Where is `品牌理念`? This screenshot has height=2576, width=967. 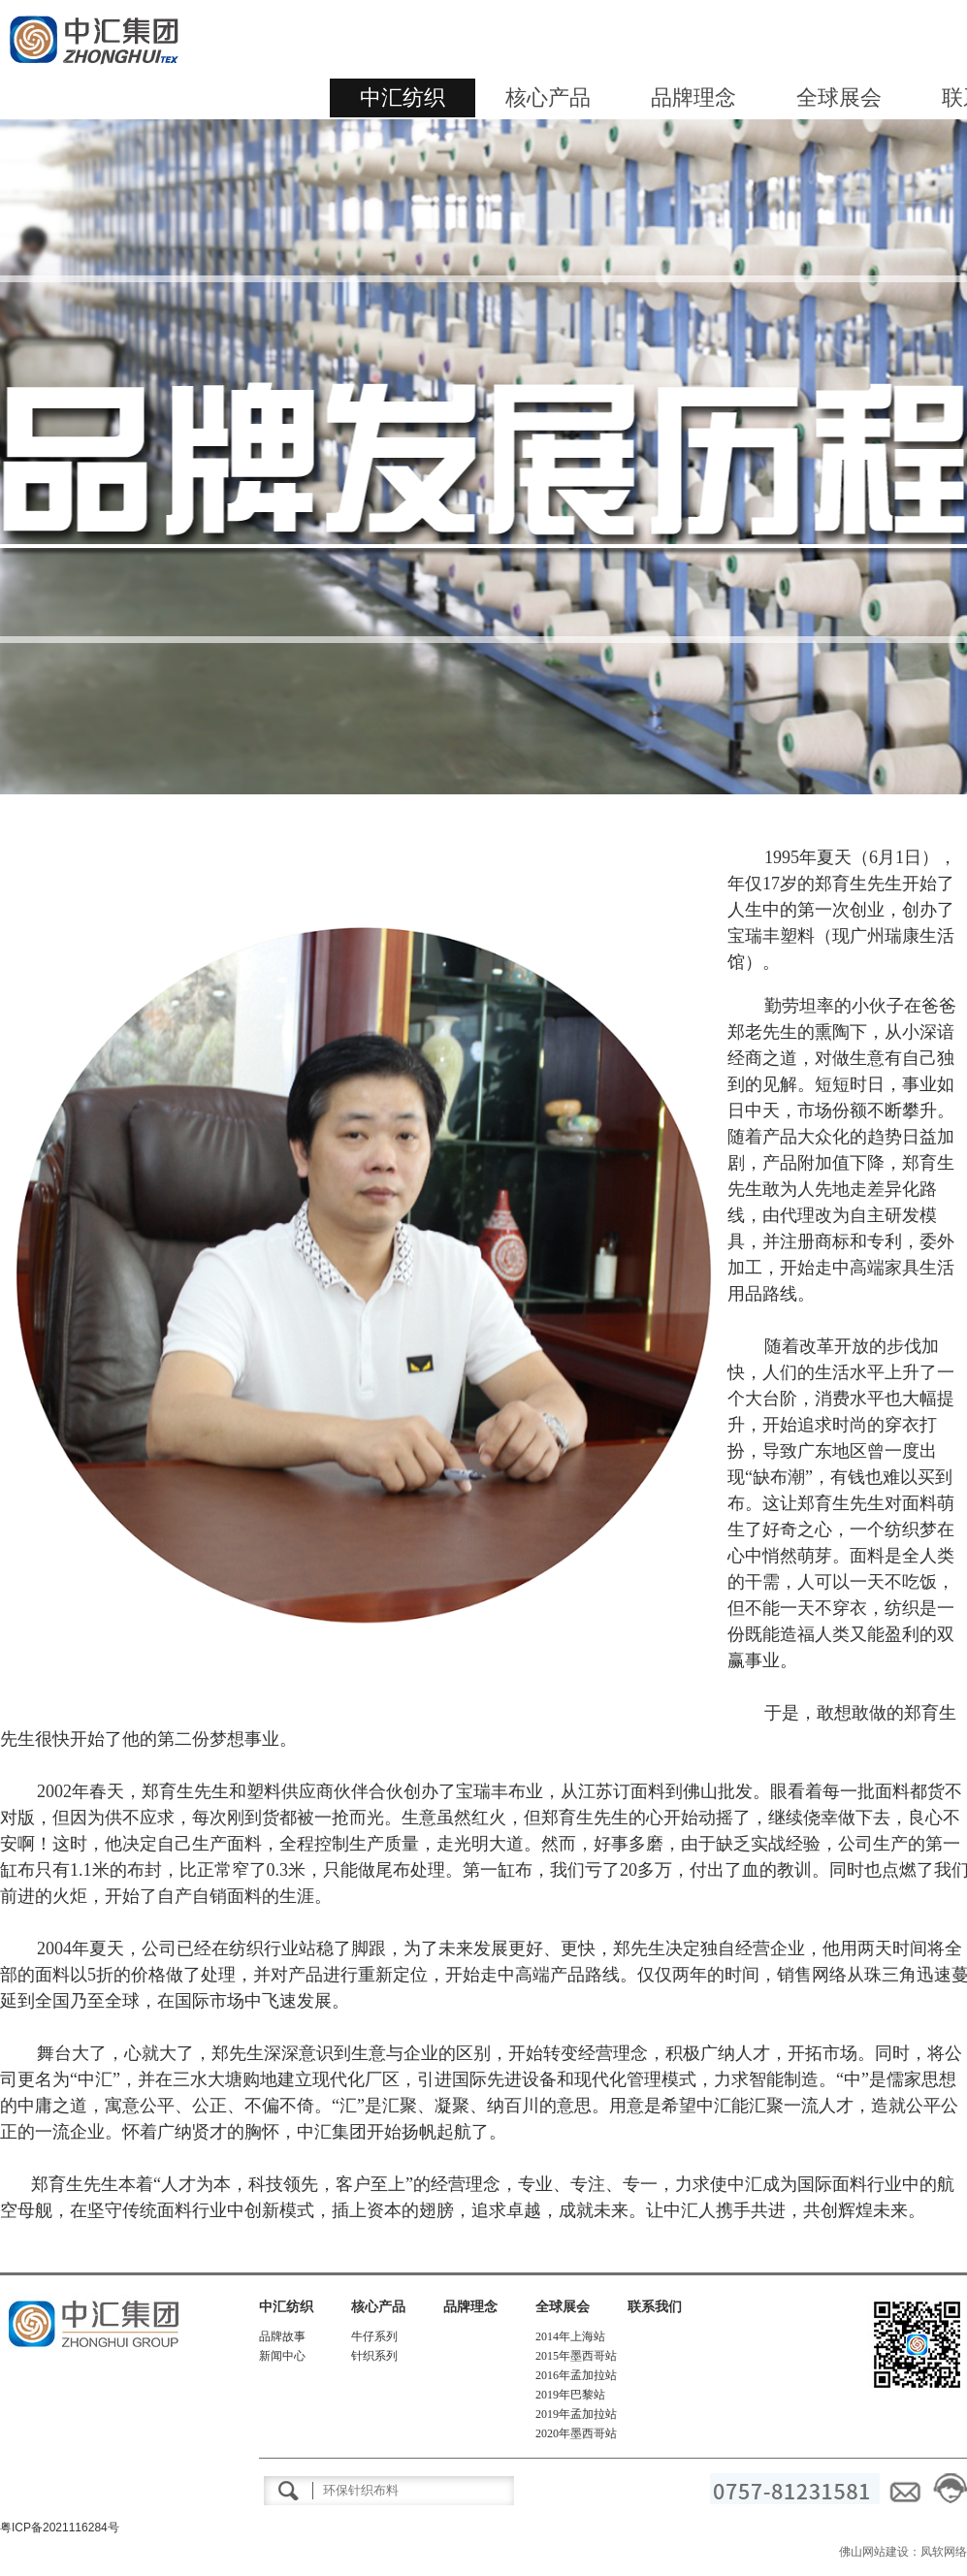 品牌理念 is located at coordinates (693, 97).